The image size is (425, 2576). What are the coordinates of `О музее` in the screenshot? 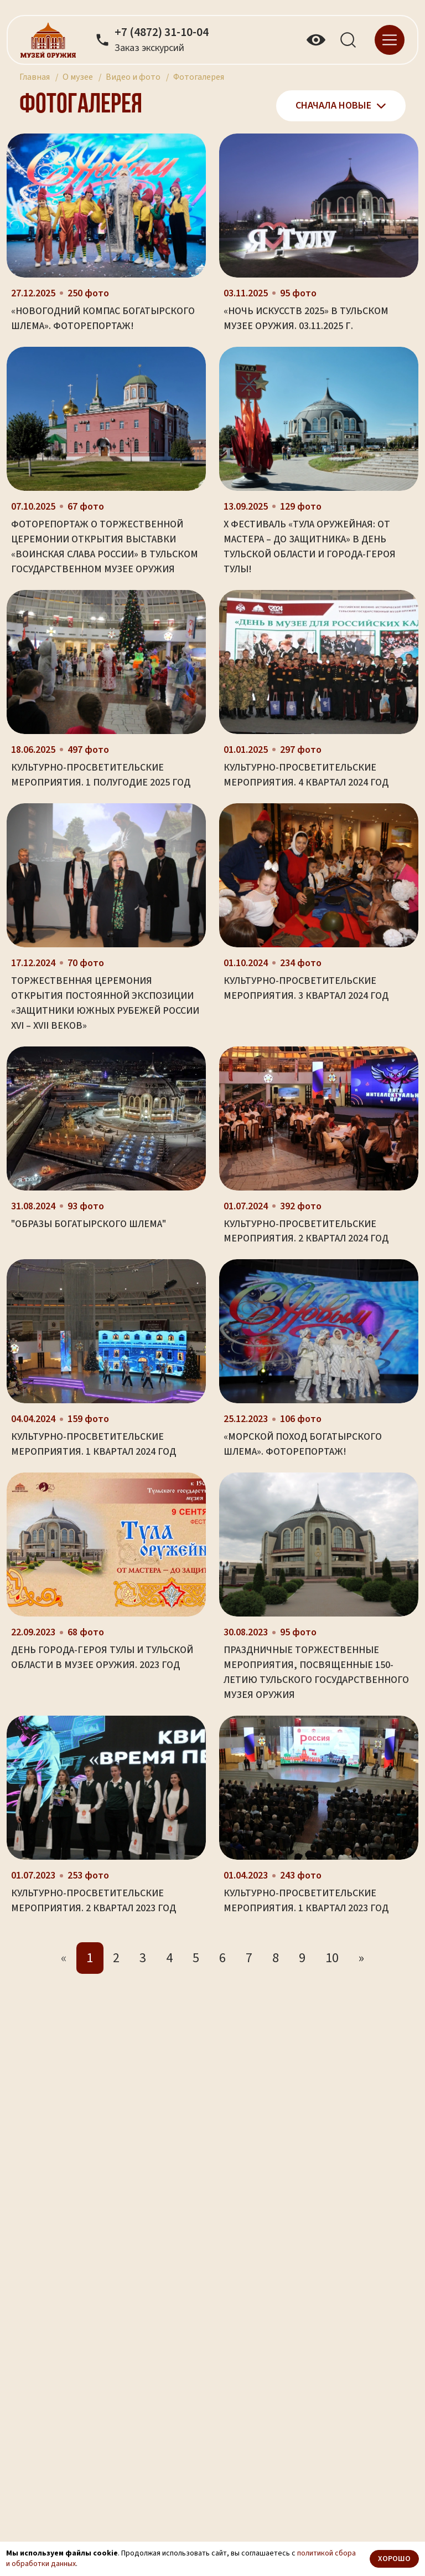 It's located at (78, 77).